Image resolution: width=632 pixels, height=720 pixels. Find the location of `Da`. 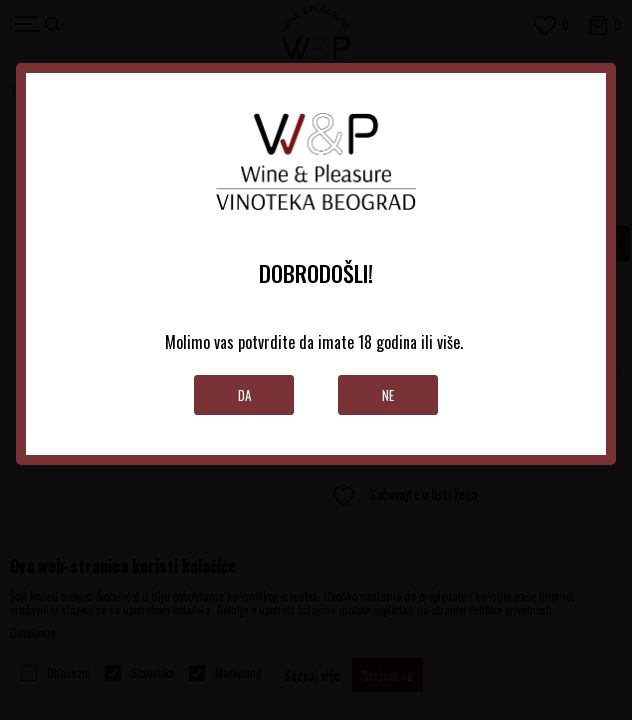

Da is located at coordinates (244, 395).